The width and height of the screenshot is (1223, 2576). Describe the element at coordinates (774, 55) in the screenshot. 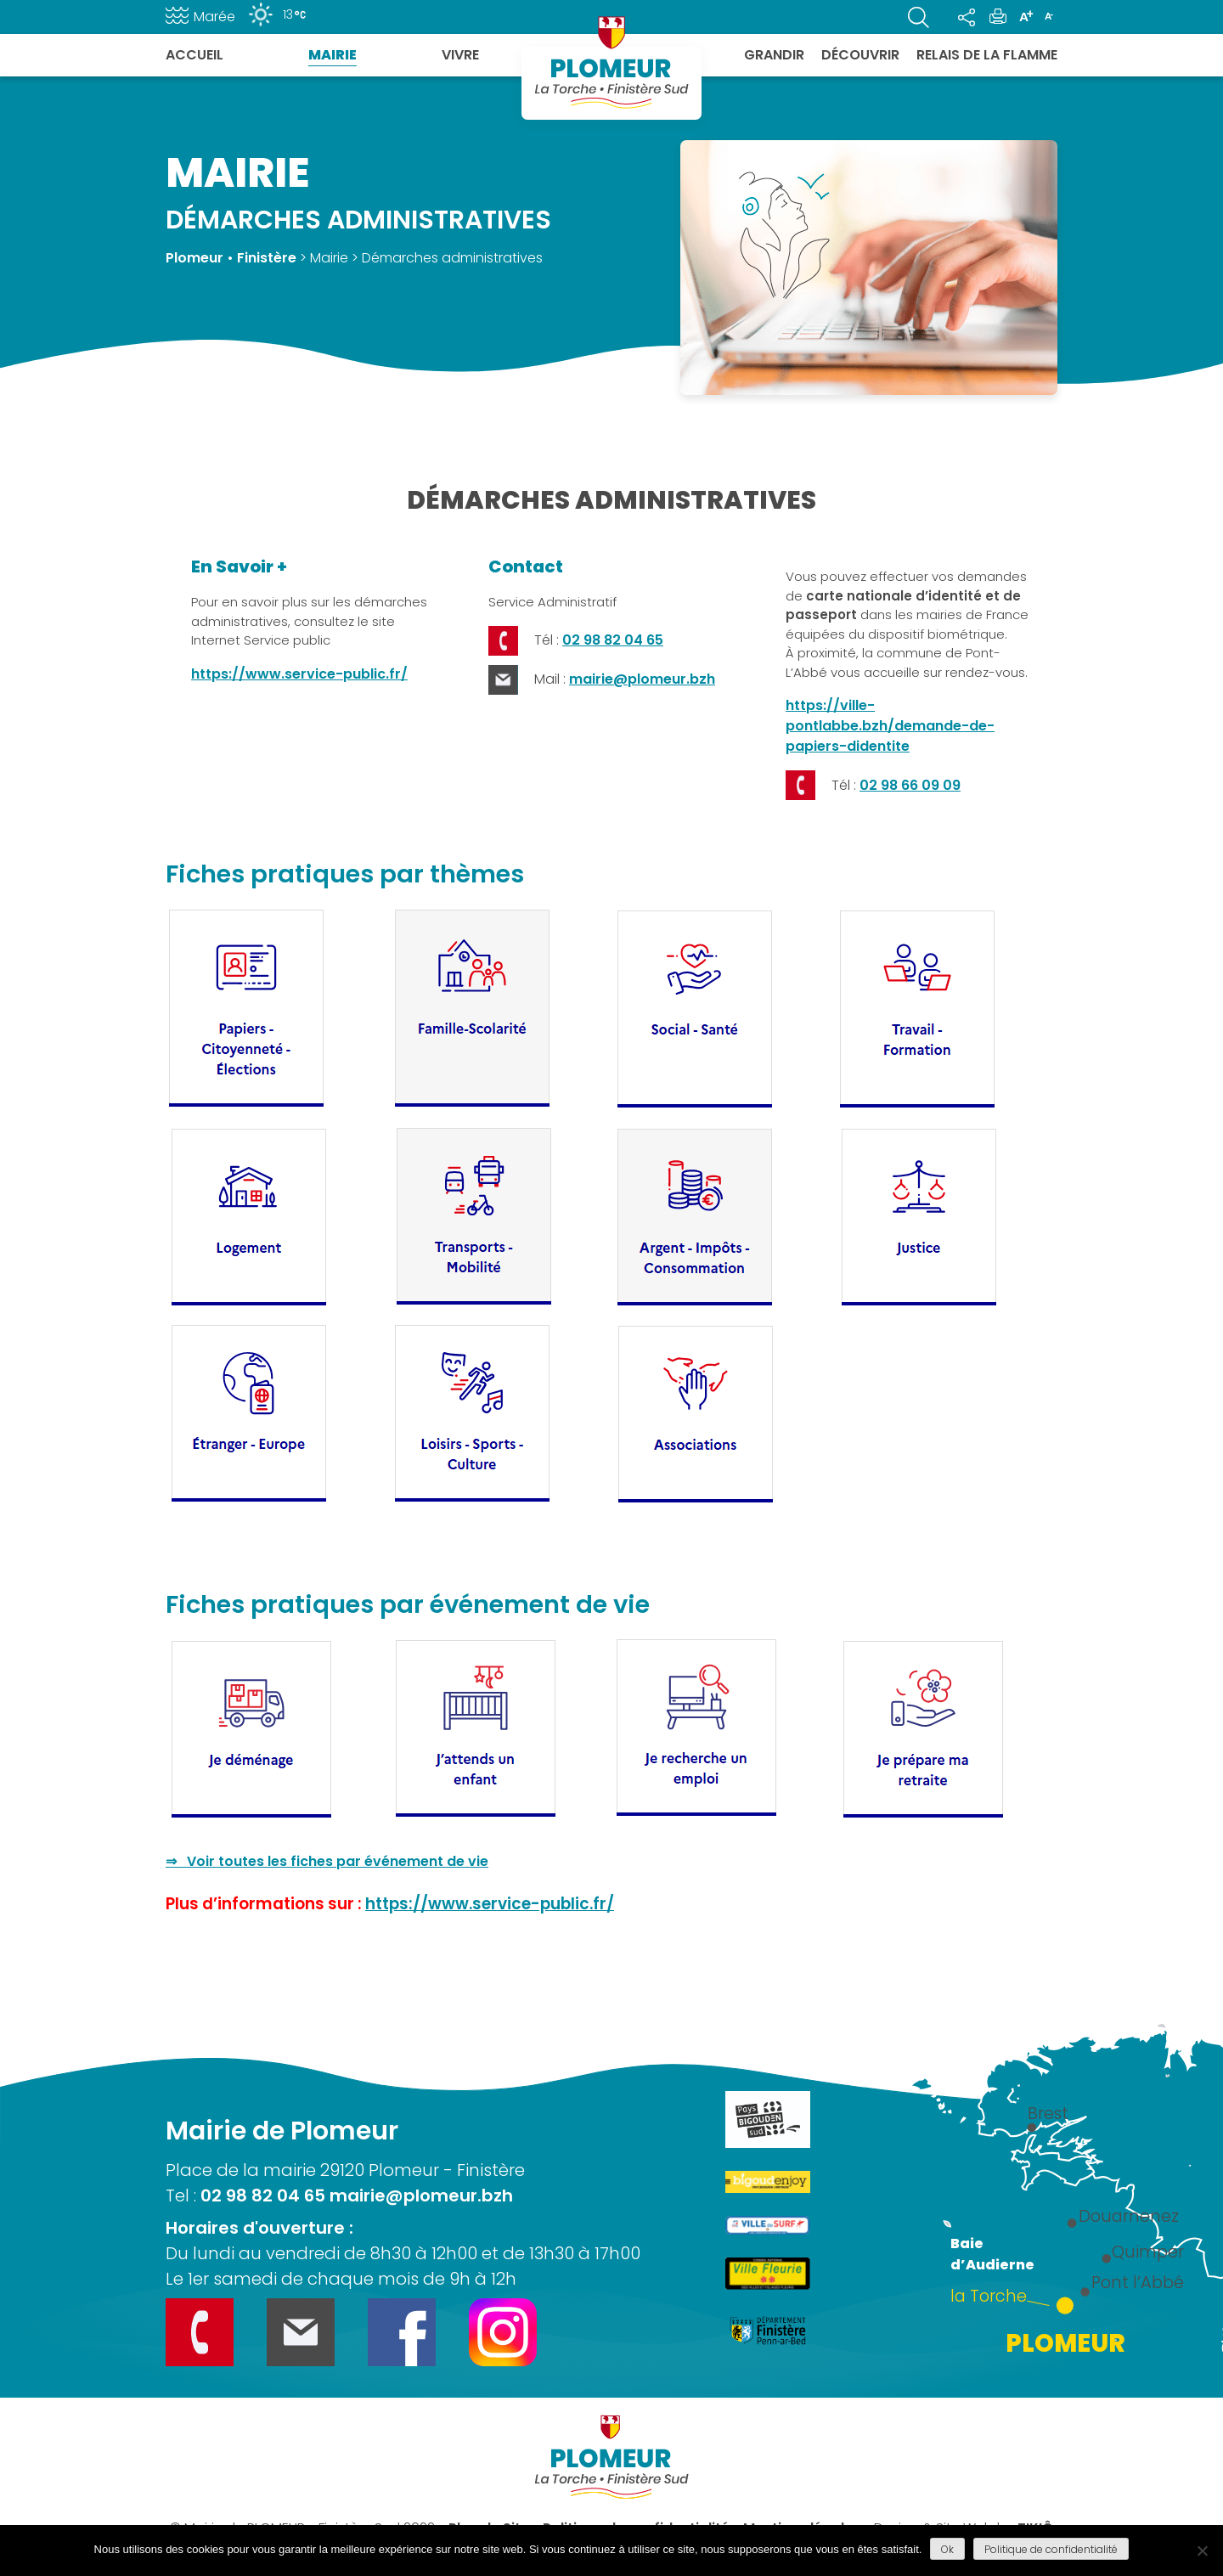

I see `Grandir` at that location.